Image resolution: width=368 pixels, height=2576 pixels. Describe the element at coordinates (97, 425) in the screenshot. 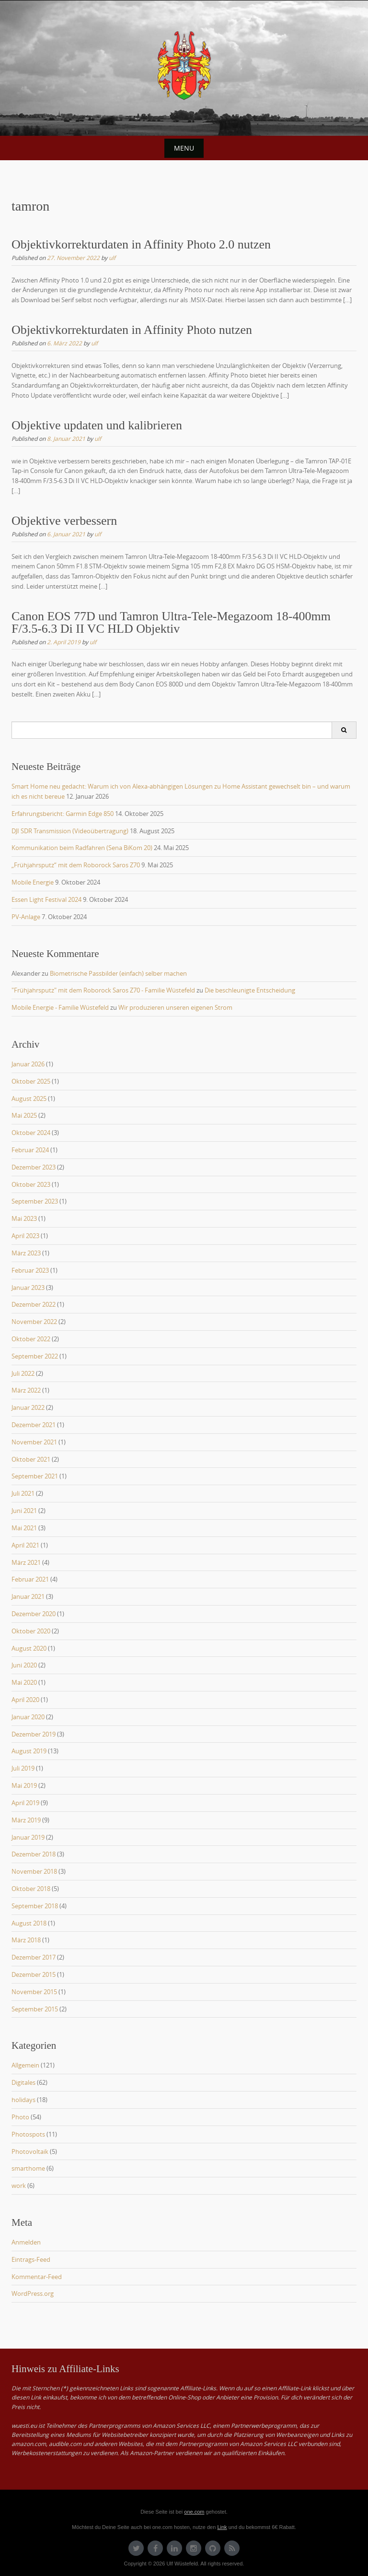

I see `Objektive updaten und kalibrieren` at that location.